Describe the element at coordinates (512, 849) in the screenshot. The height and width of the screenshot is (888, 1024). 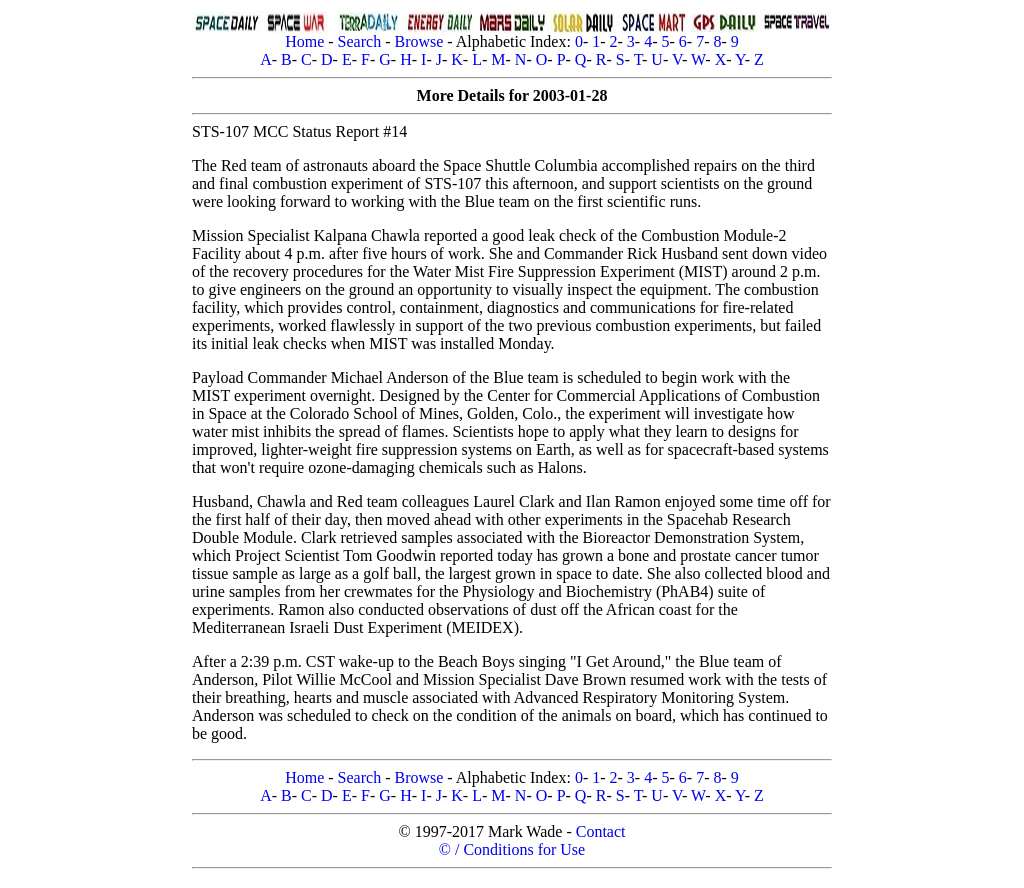
I see `© / Conditions for Use` at that location.